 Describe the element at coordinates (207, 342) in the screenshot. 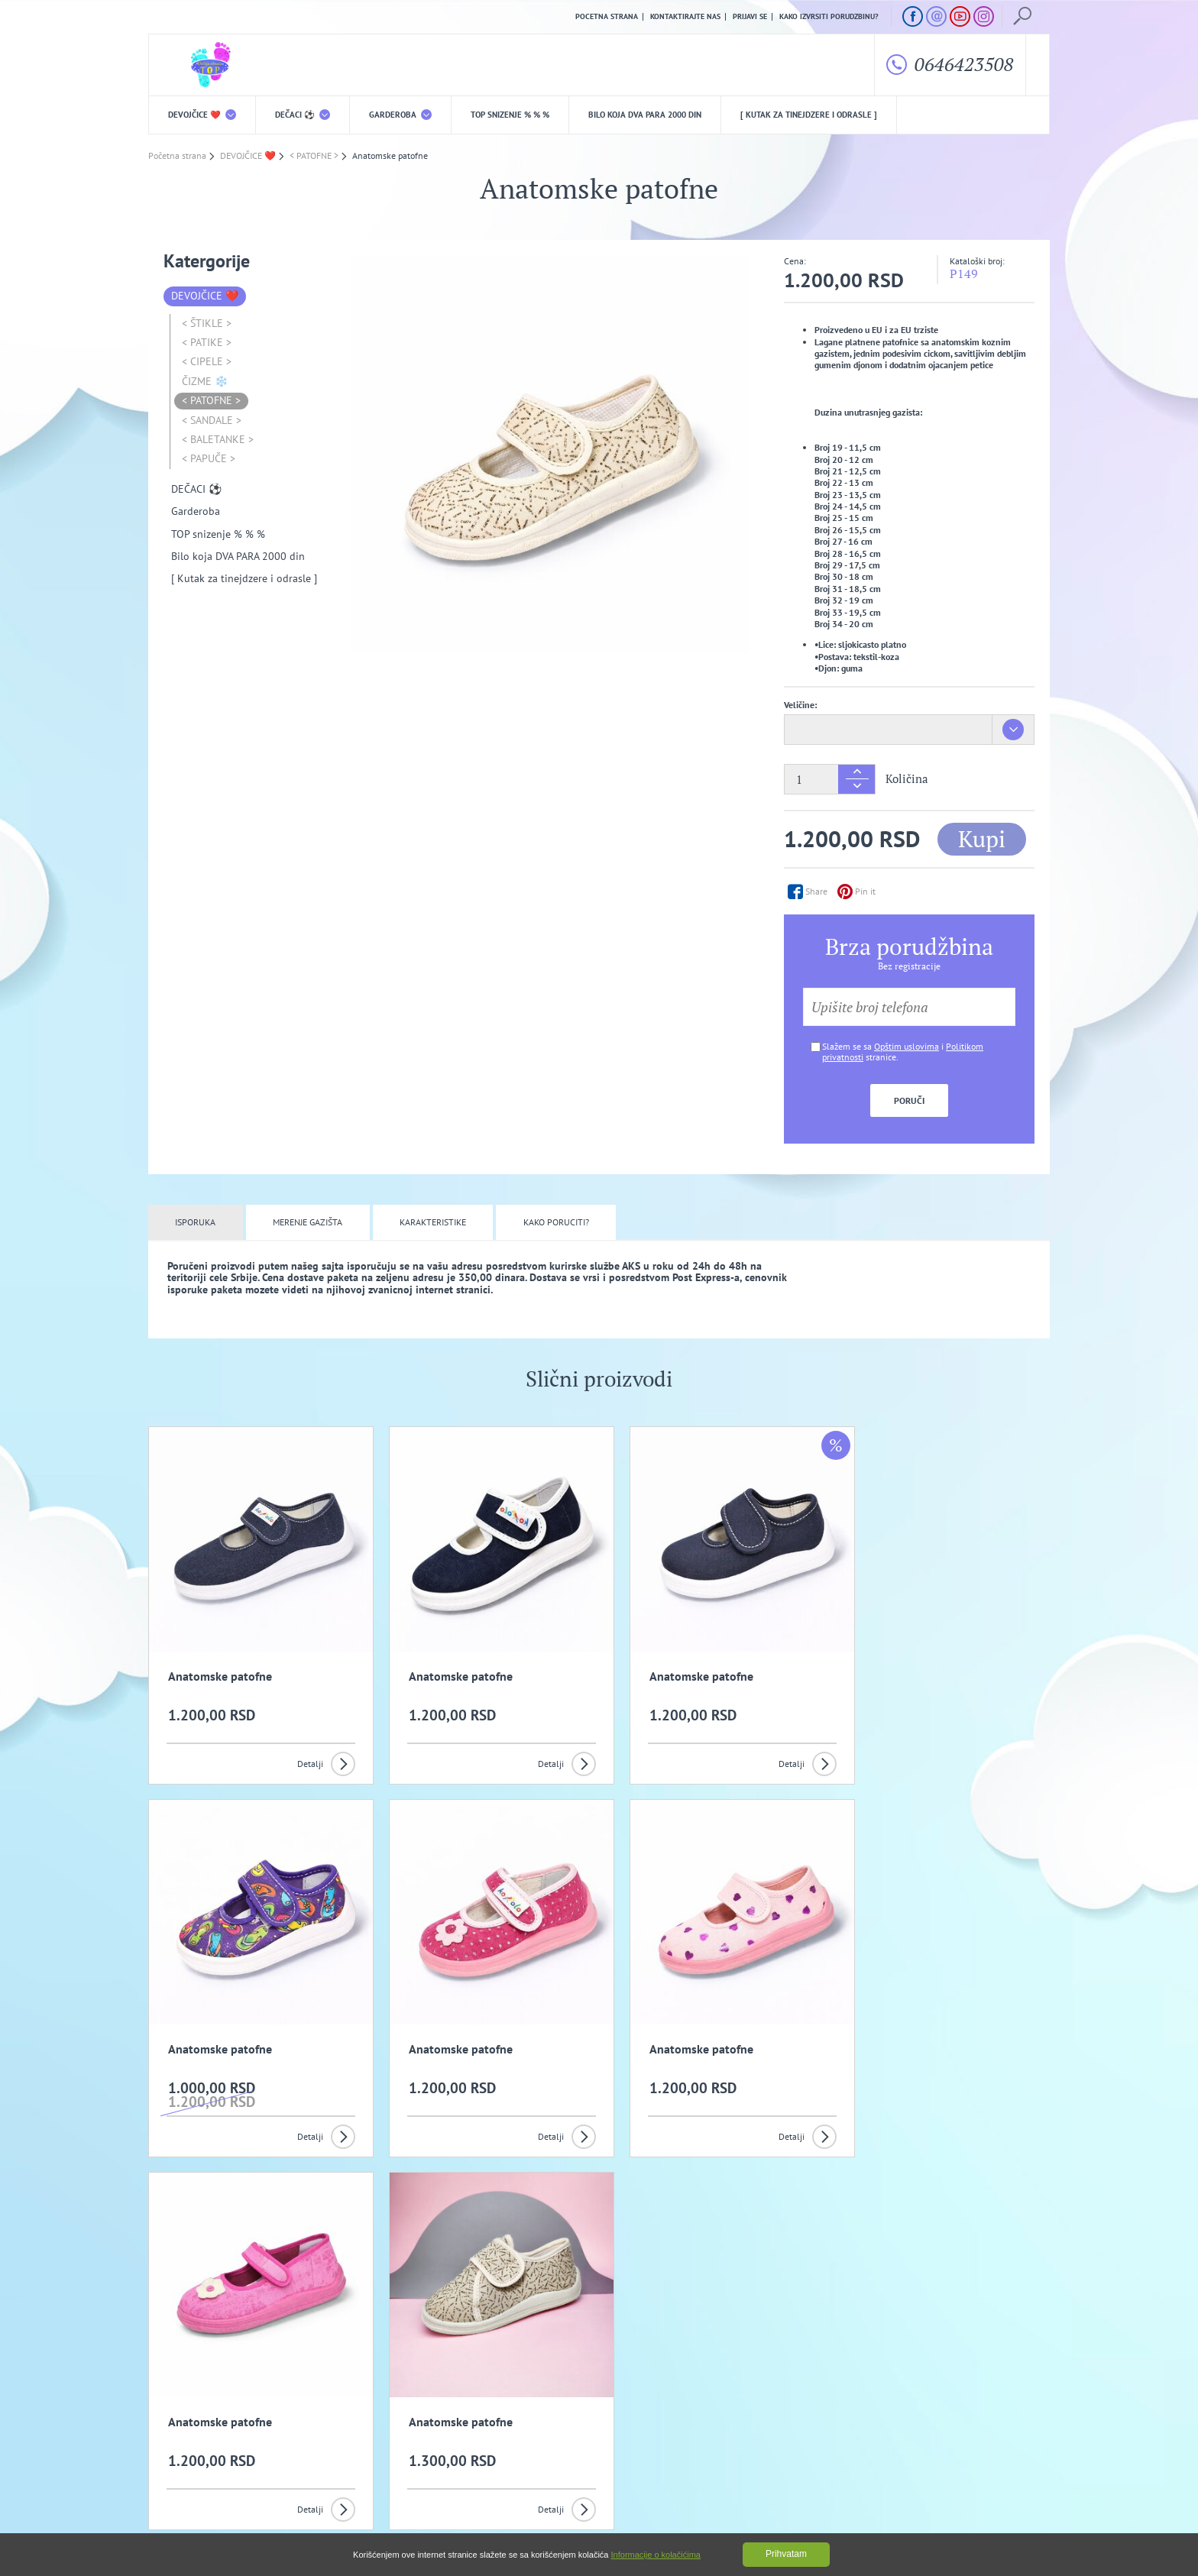

I see `< PATIKE >` at that location.